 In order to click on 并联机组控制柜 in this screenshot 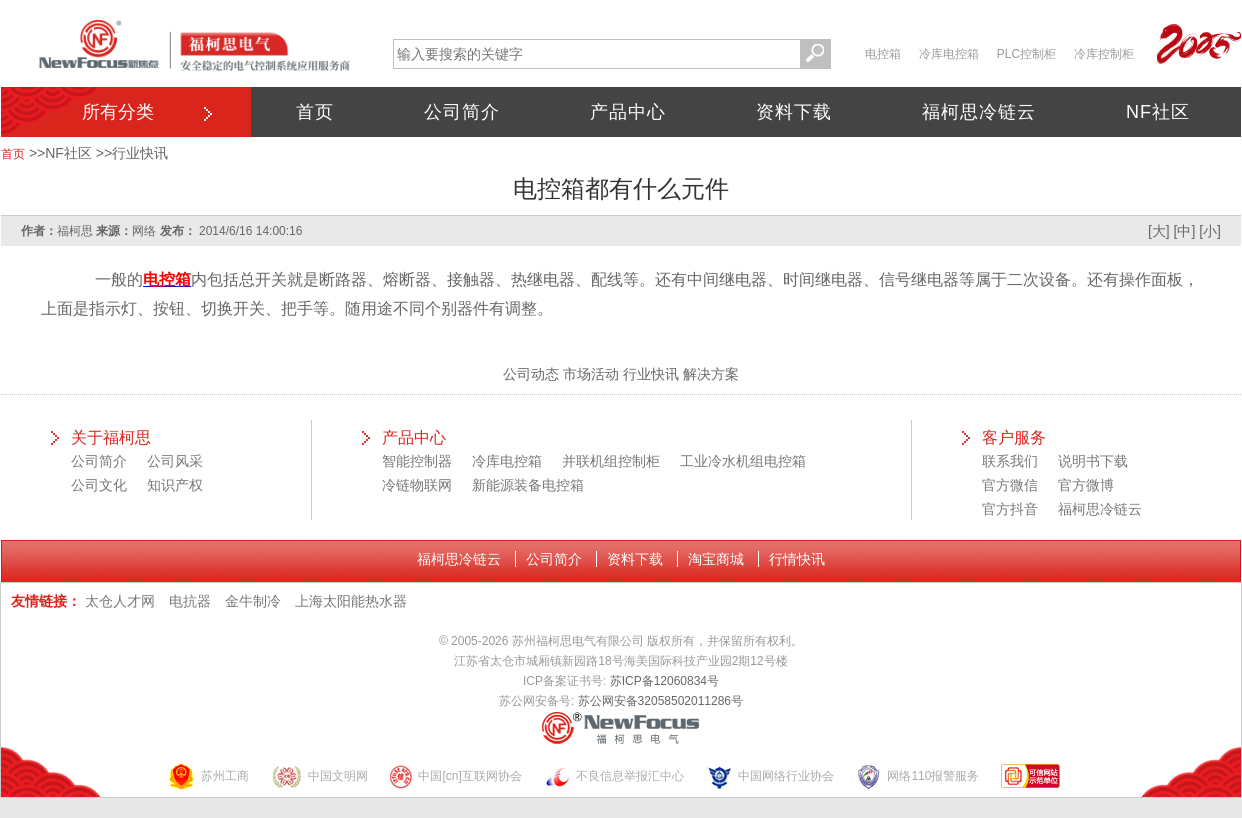, I will do `click(611, 461)`.